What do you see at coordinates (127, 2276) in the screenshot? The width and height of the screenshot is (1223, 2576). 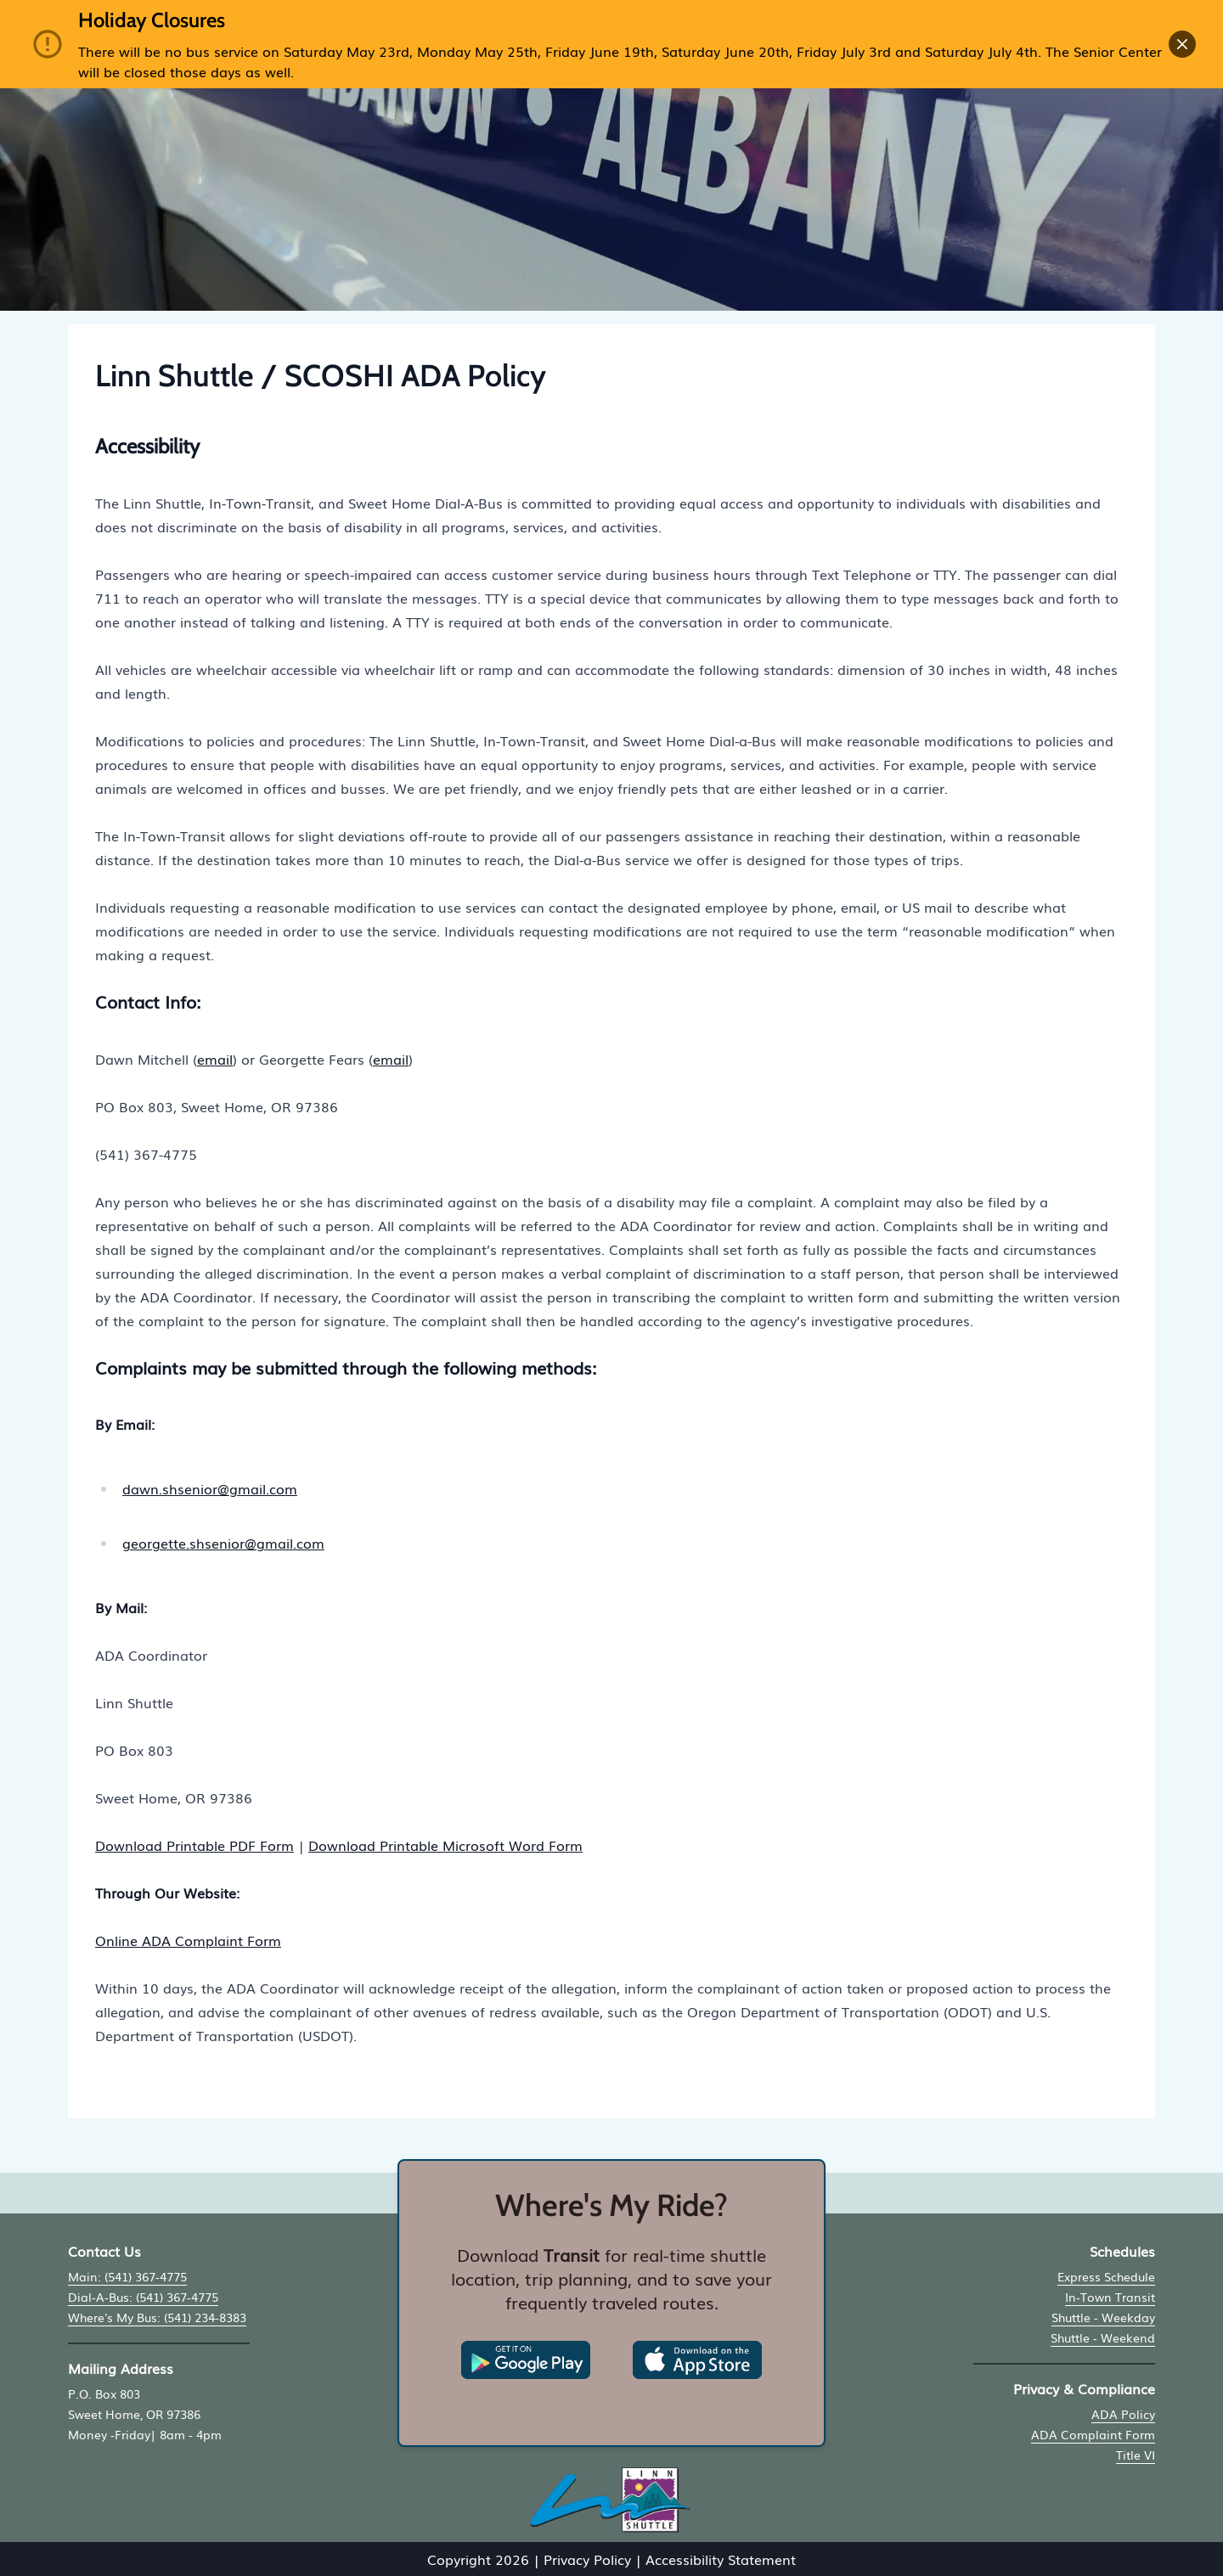 I see `Main: (541) 367-4775` at bounding box center [127, 2276].